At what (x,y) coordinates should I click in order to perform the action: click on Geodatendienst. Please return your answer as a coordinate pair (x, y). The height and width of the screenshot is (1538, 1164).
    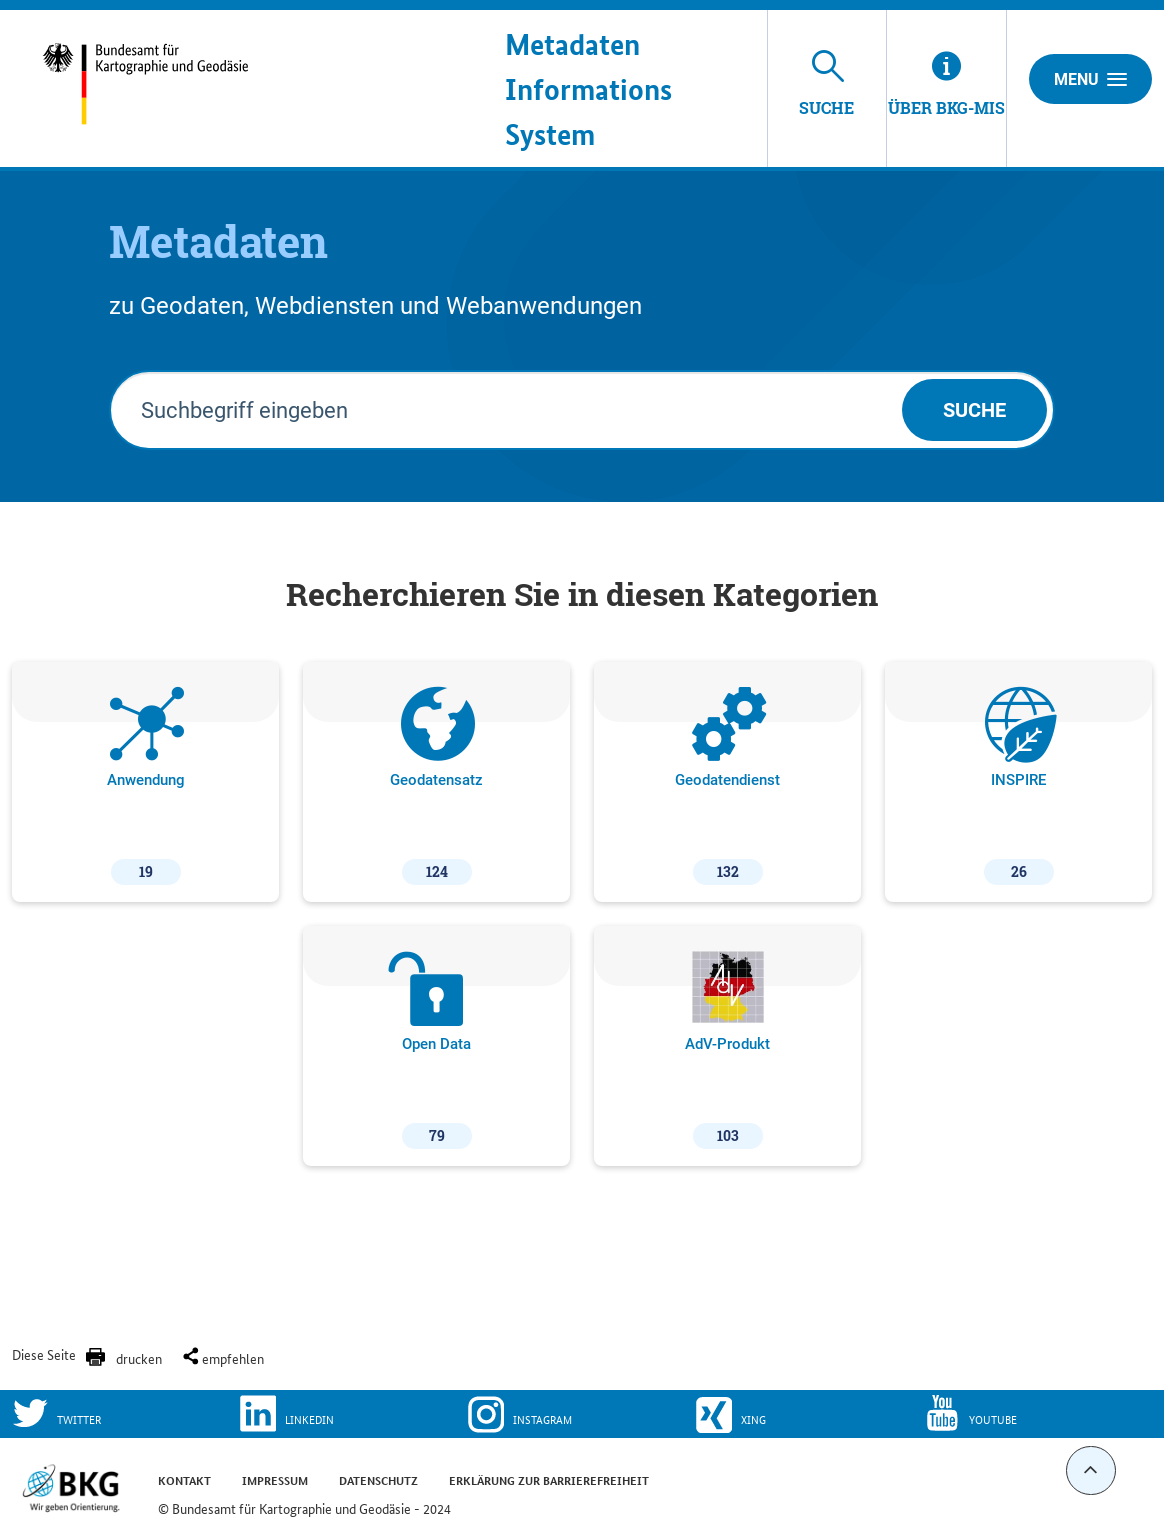
    Looking at the image, I should click on (727, 786).